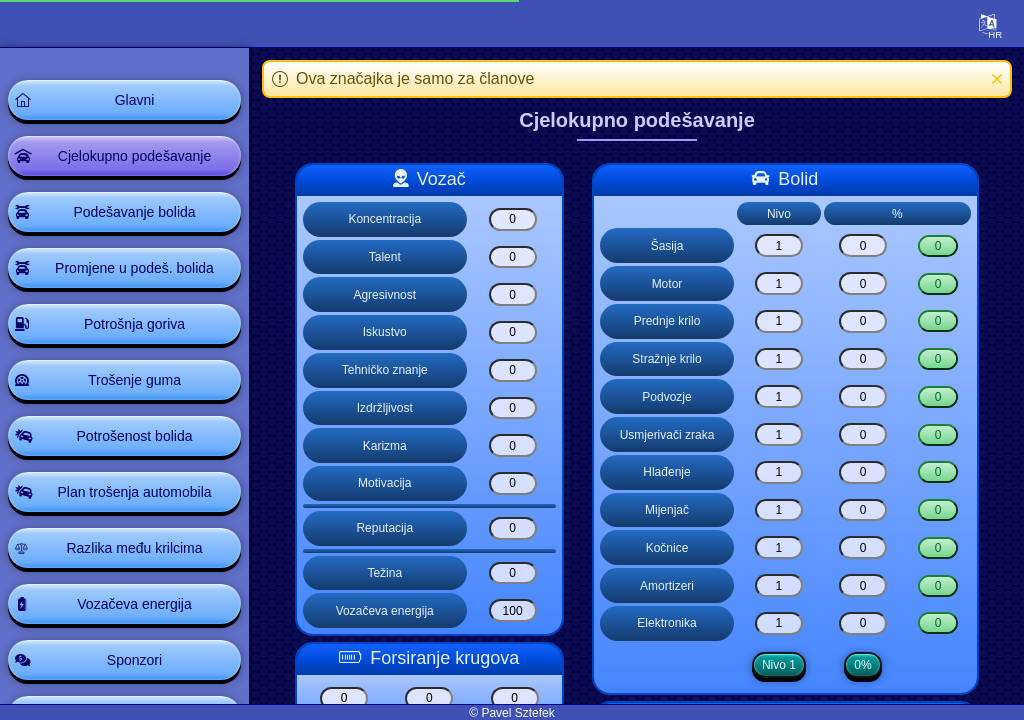 This screenshot has height=720, width=1024. Describe the element at coordinates (779, 665) in the screenshot. I see `Nivo 1` at that location.